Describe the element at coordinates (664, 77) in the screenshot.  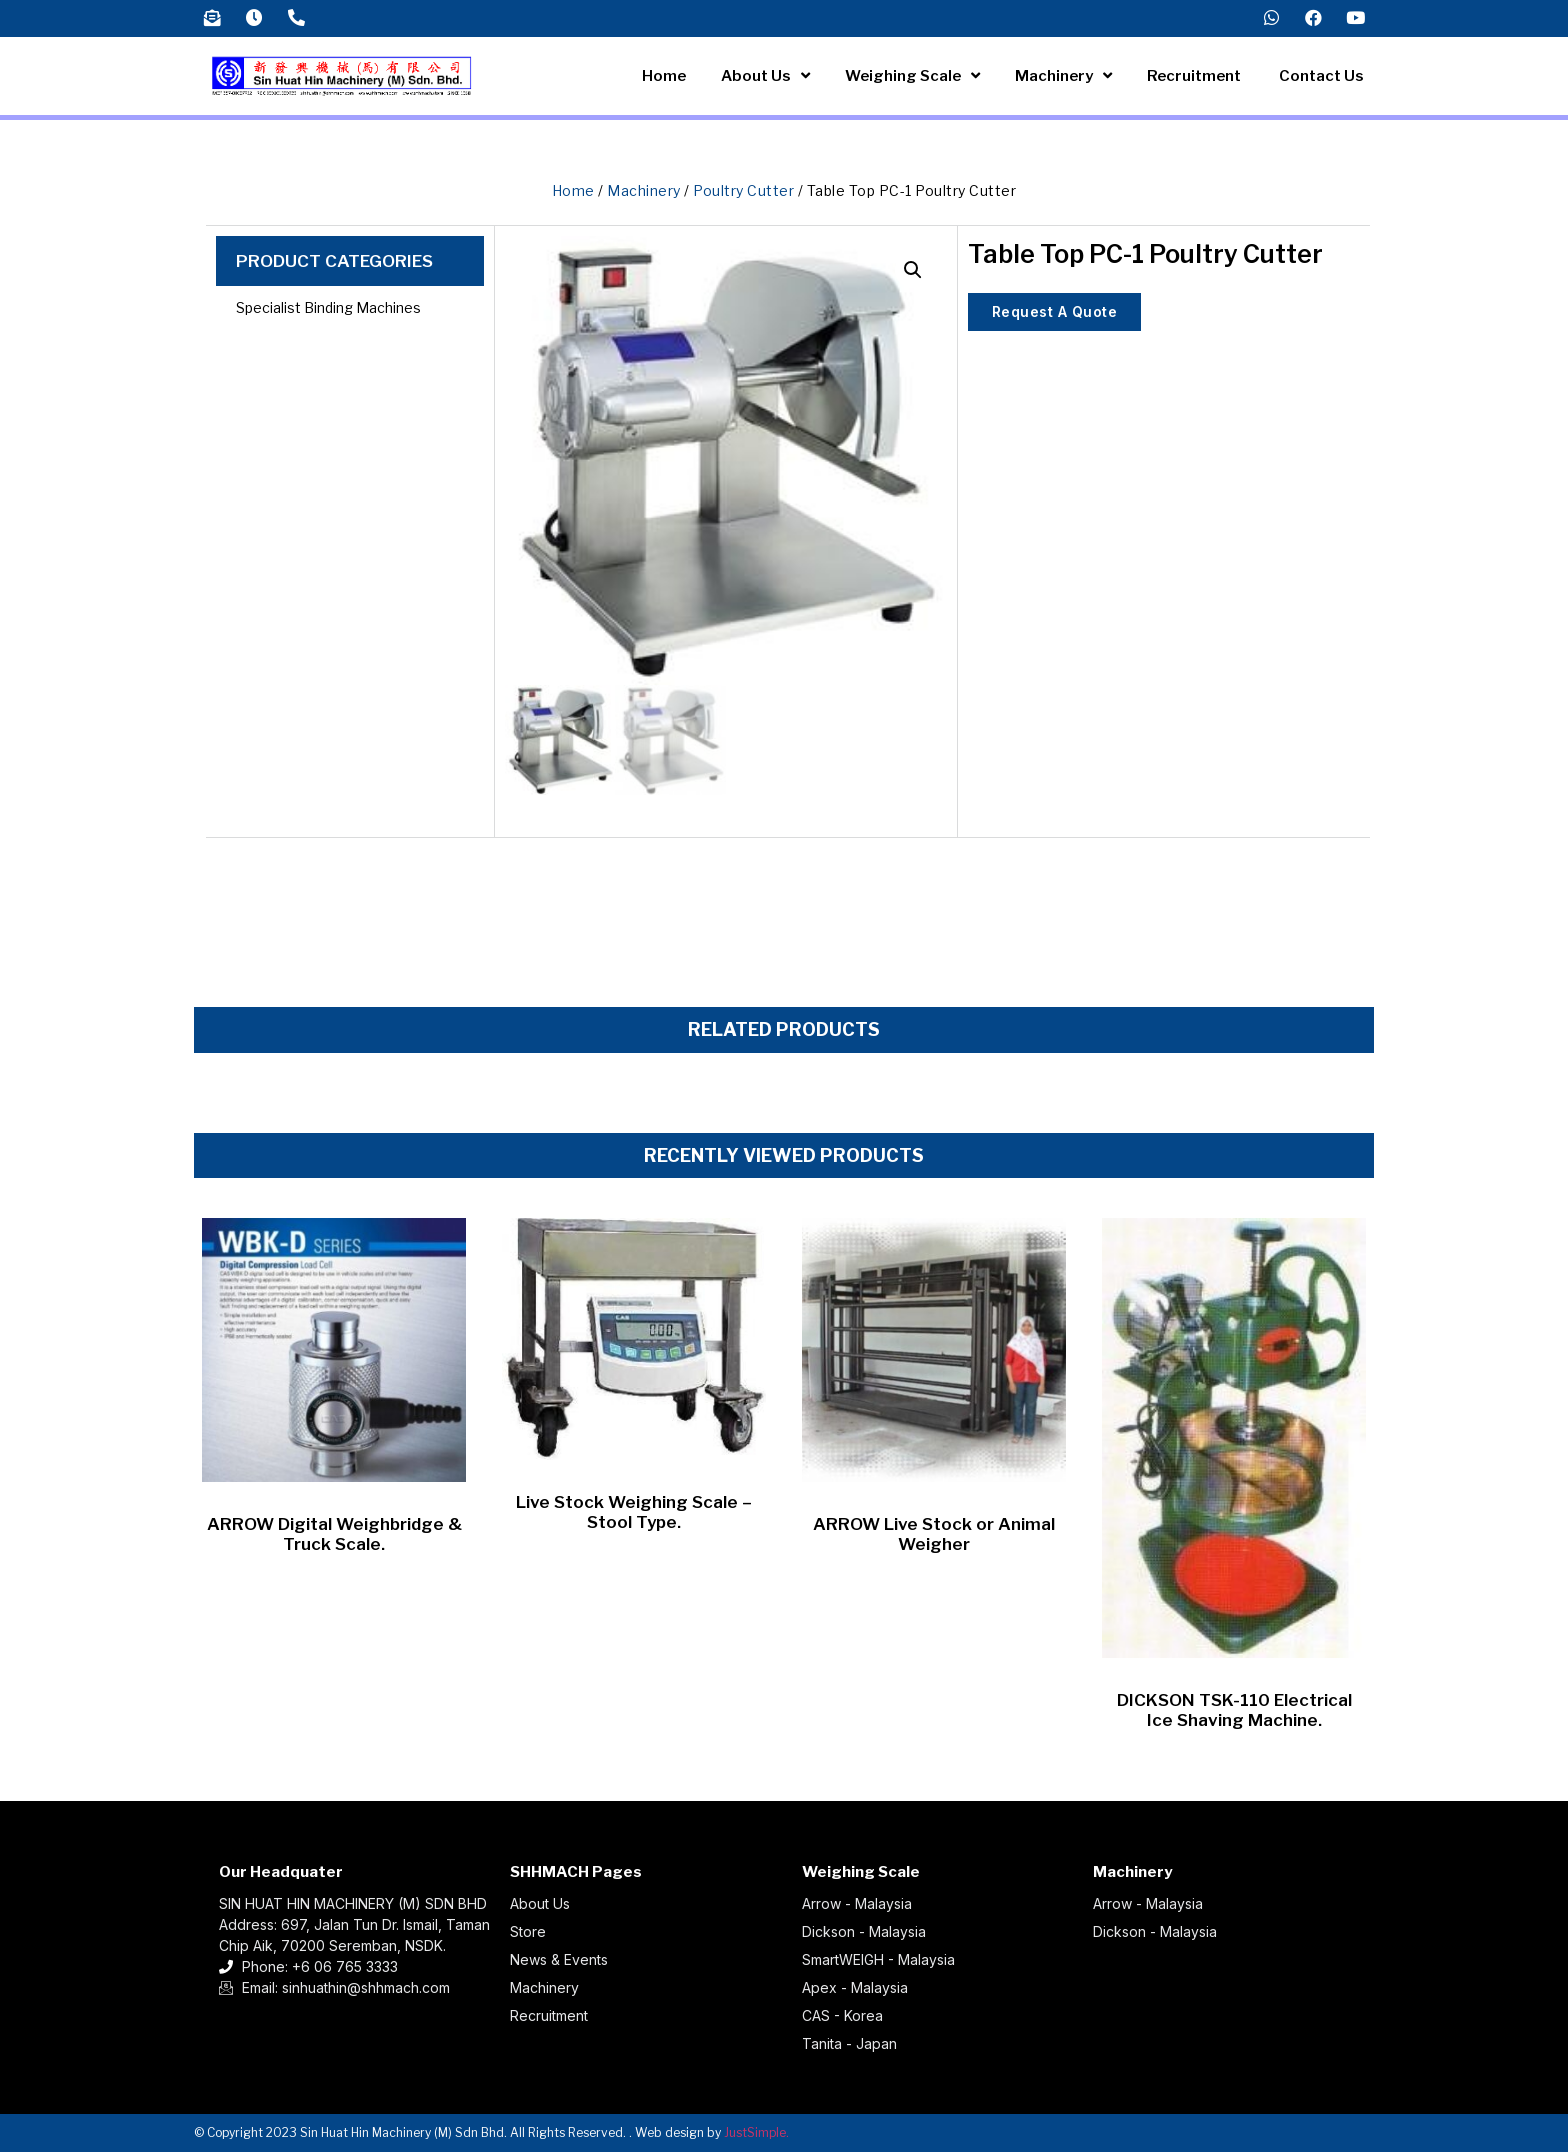
I see `Home` at that location.